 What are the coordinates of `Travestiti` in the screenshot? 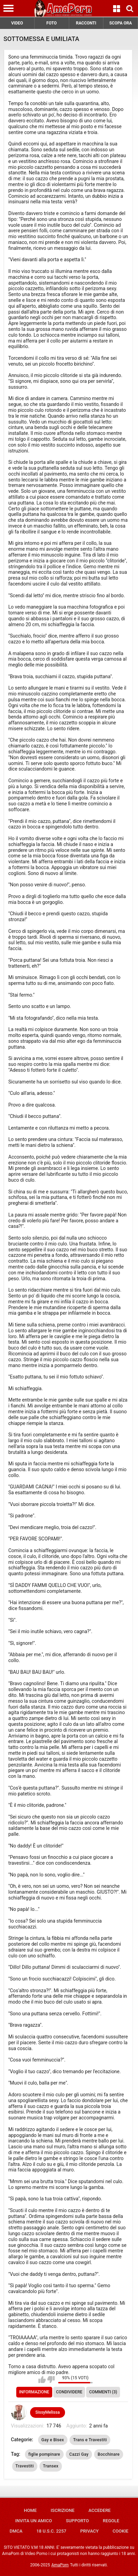 It's located at (25, 2466).